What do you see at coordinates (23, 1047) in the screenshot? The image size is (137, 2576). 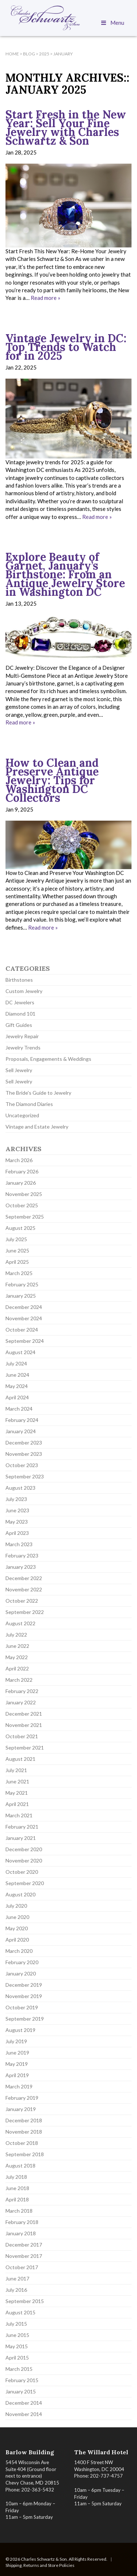 I see `Jewelry Trends` at bounding box center [23, 1047].